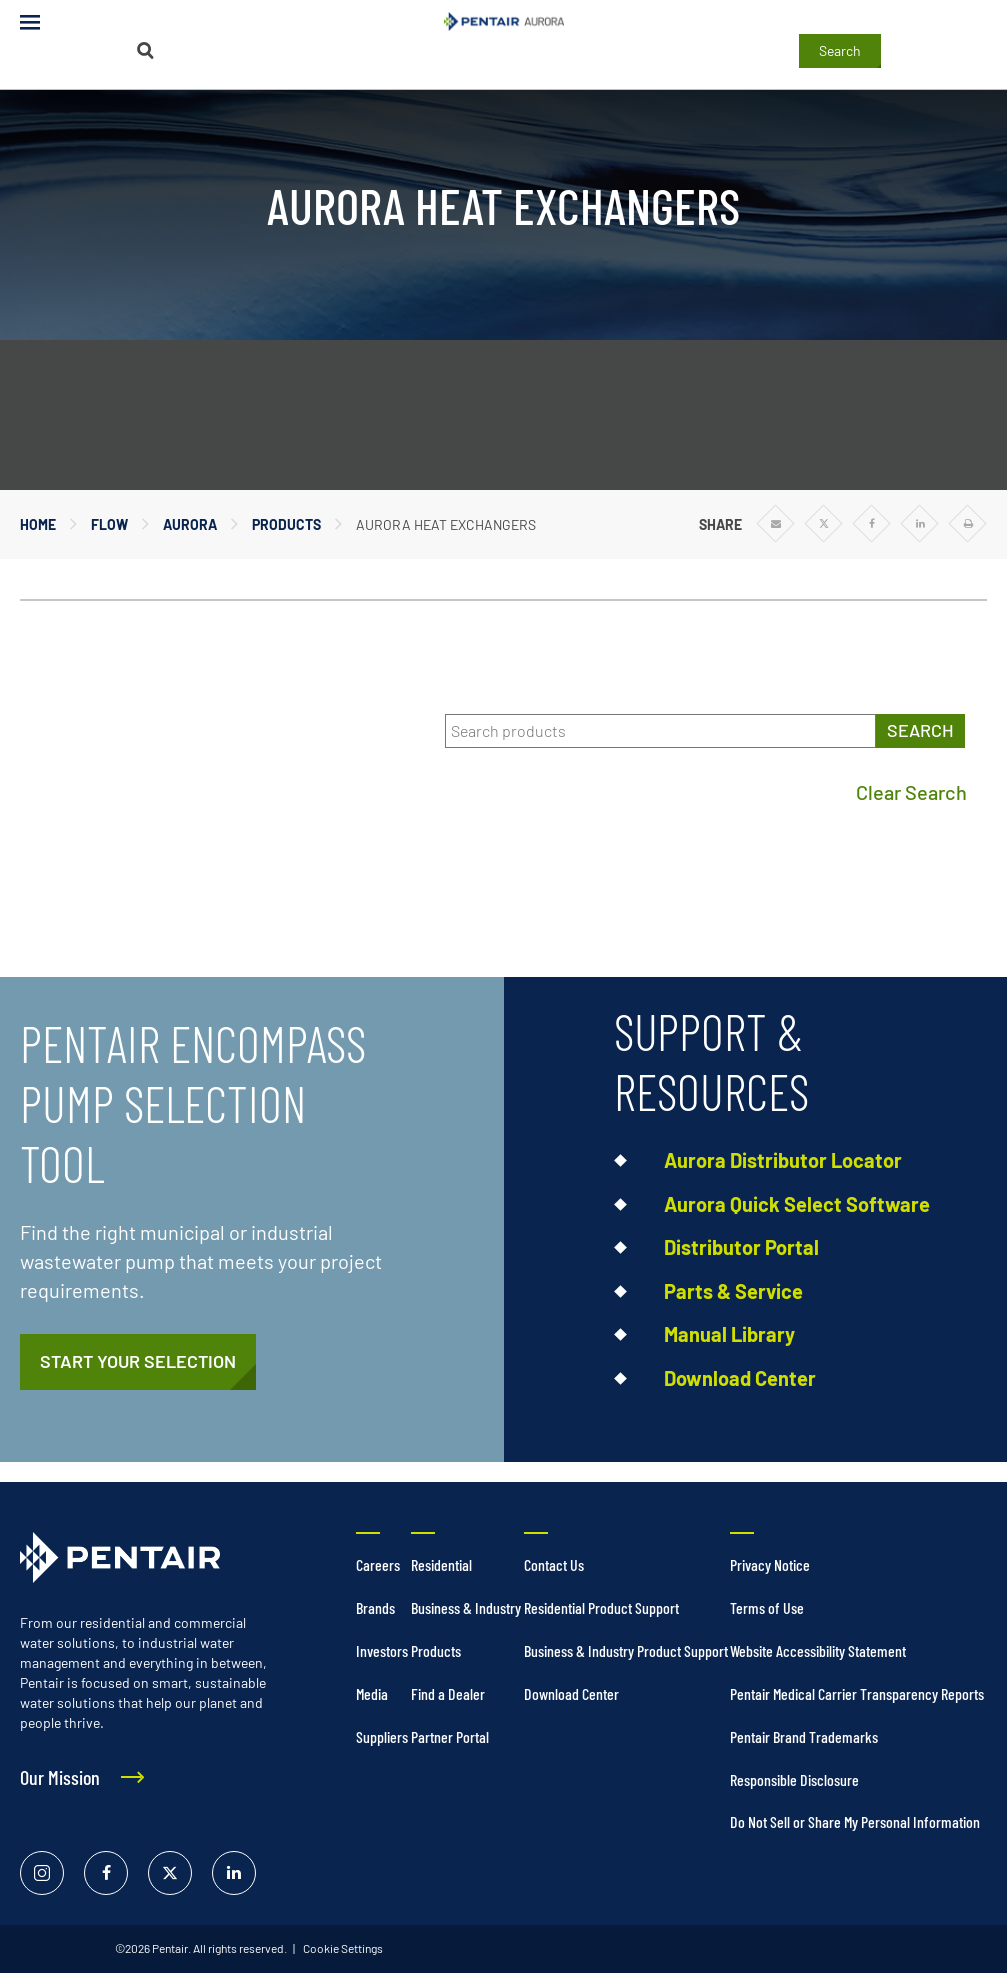  What do you see at coordinates (740, 1378) in the screenshot?
I see `Download Center` at bounding box center [740, 1378].